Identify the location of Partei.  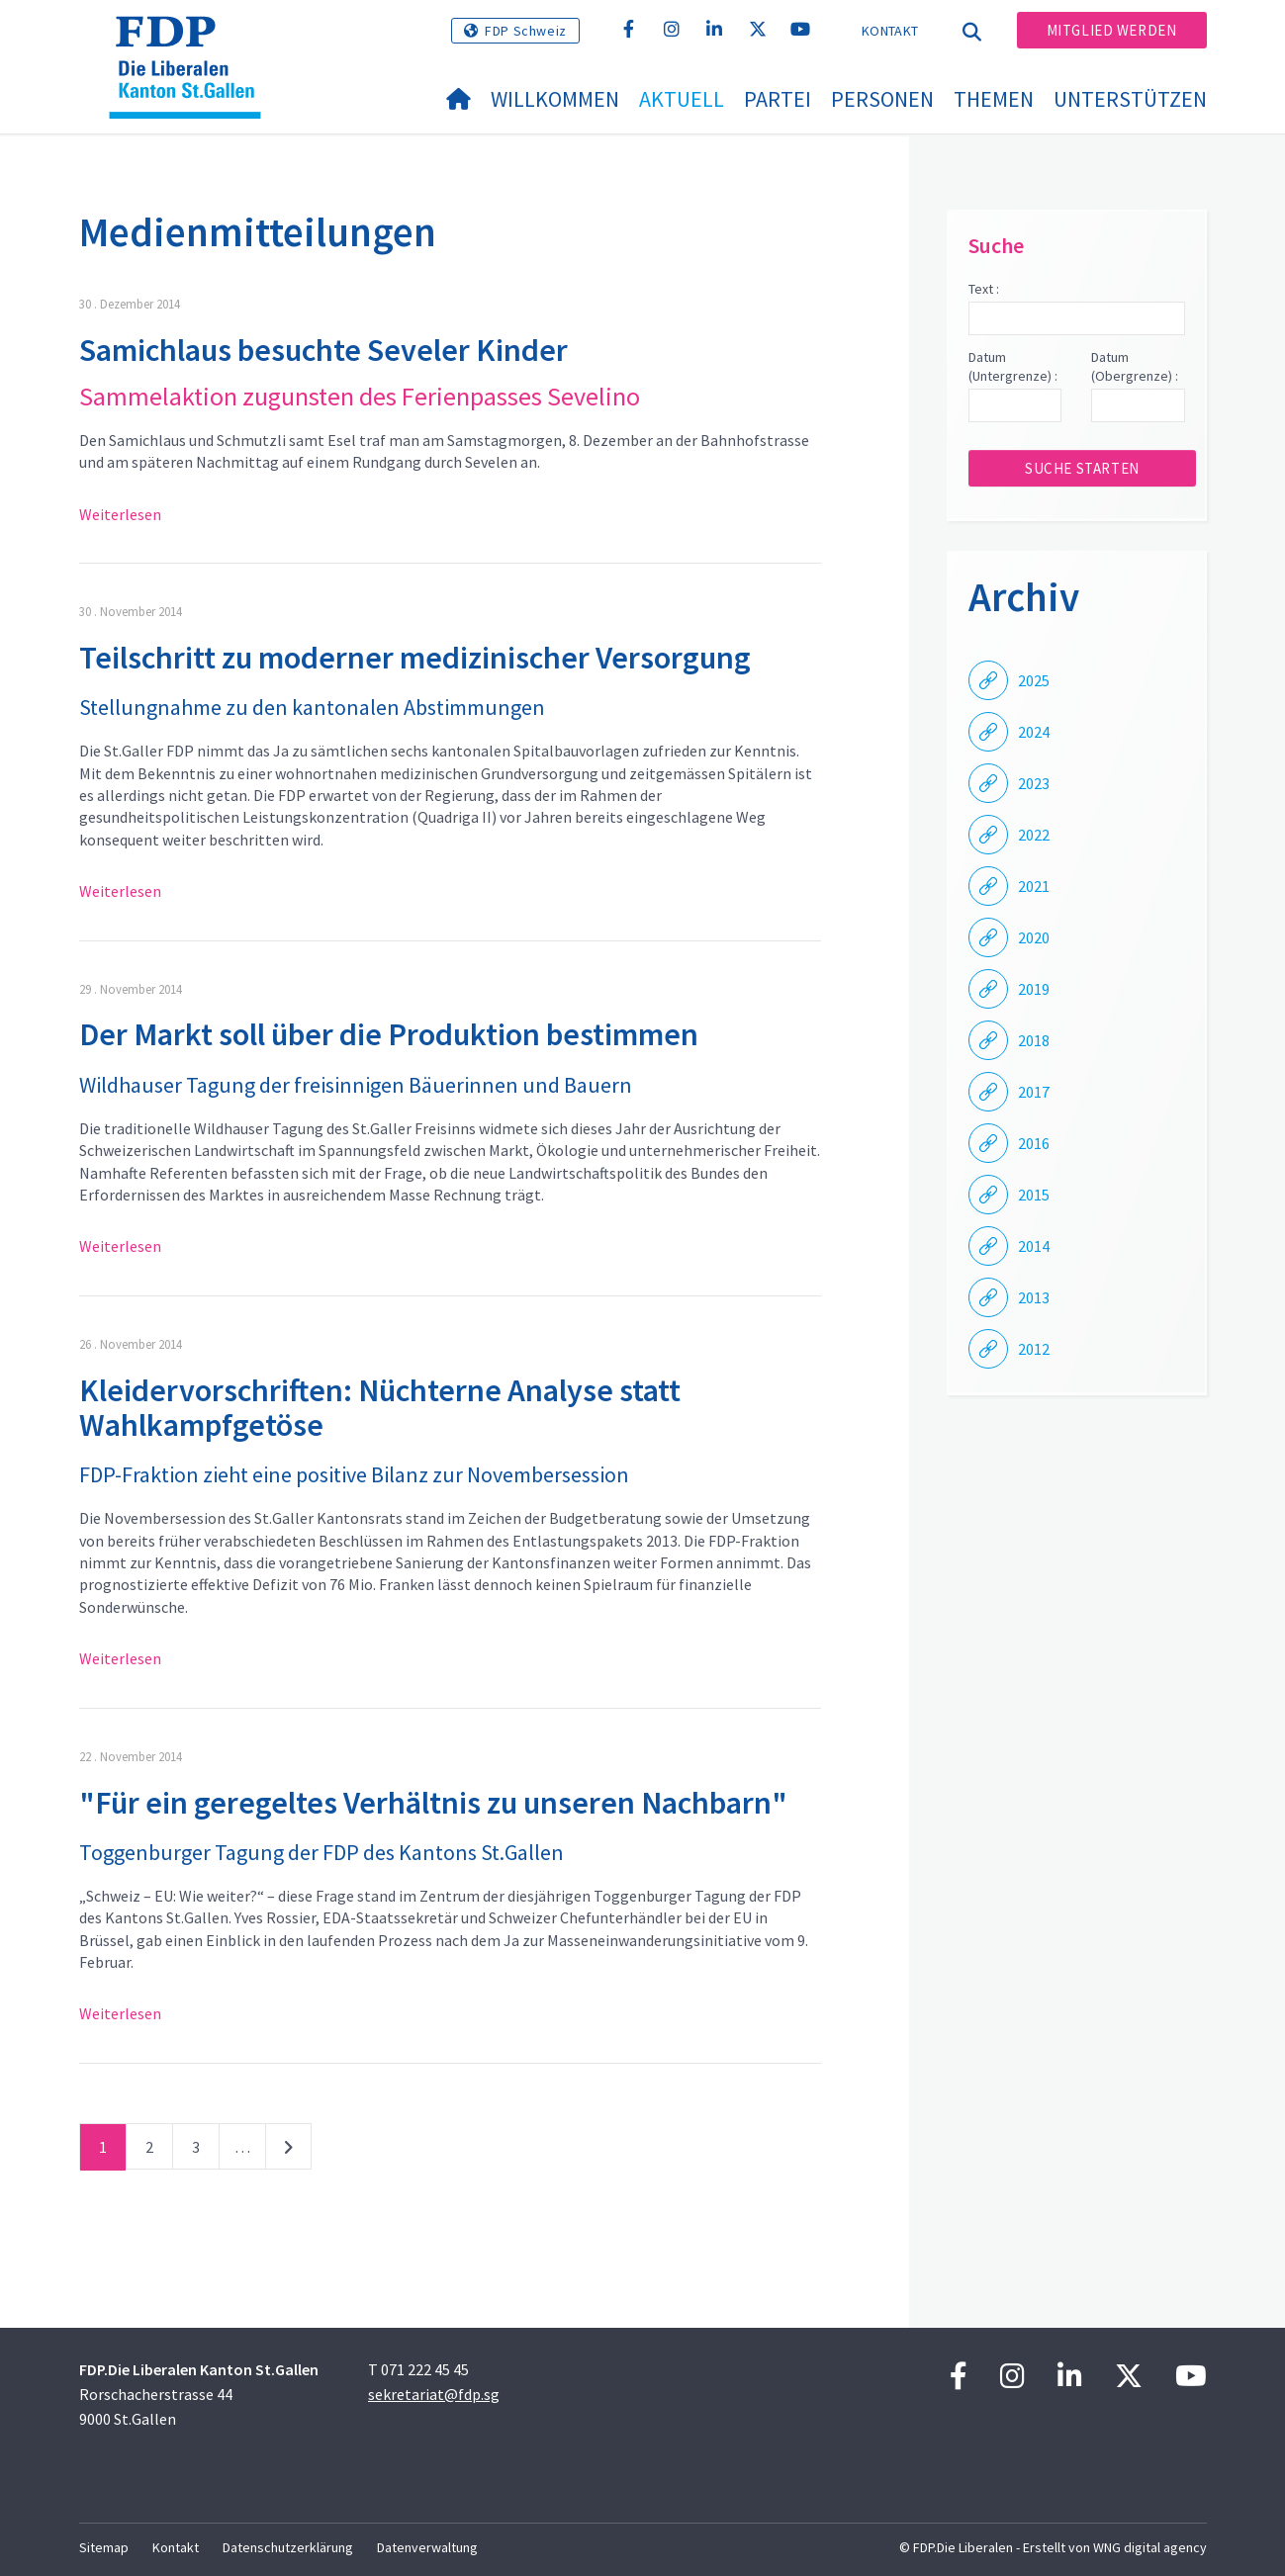
(777, 99).